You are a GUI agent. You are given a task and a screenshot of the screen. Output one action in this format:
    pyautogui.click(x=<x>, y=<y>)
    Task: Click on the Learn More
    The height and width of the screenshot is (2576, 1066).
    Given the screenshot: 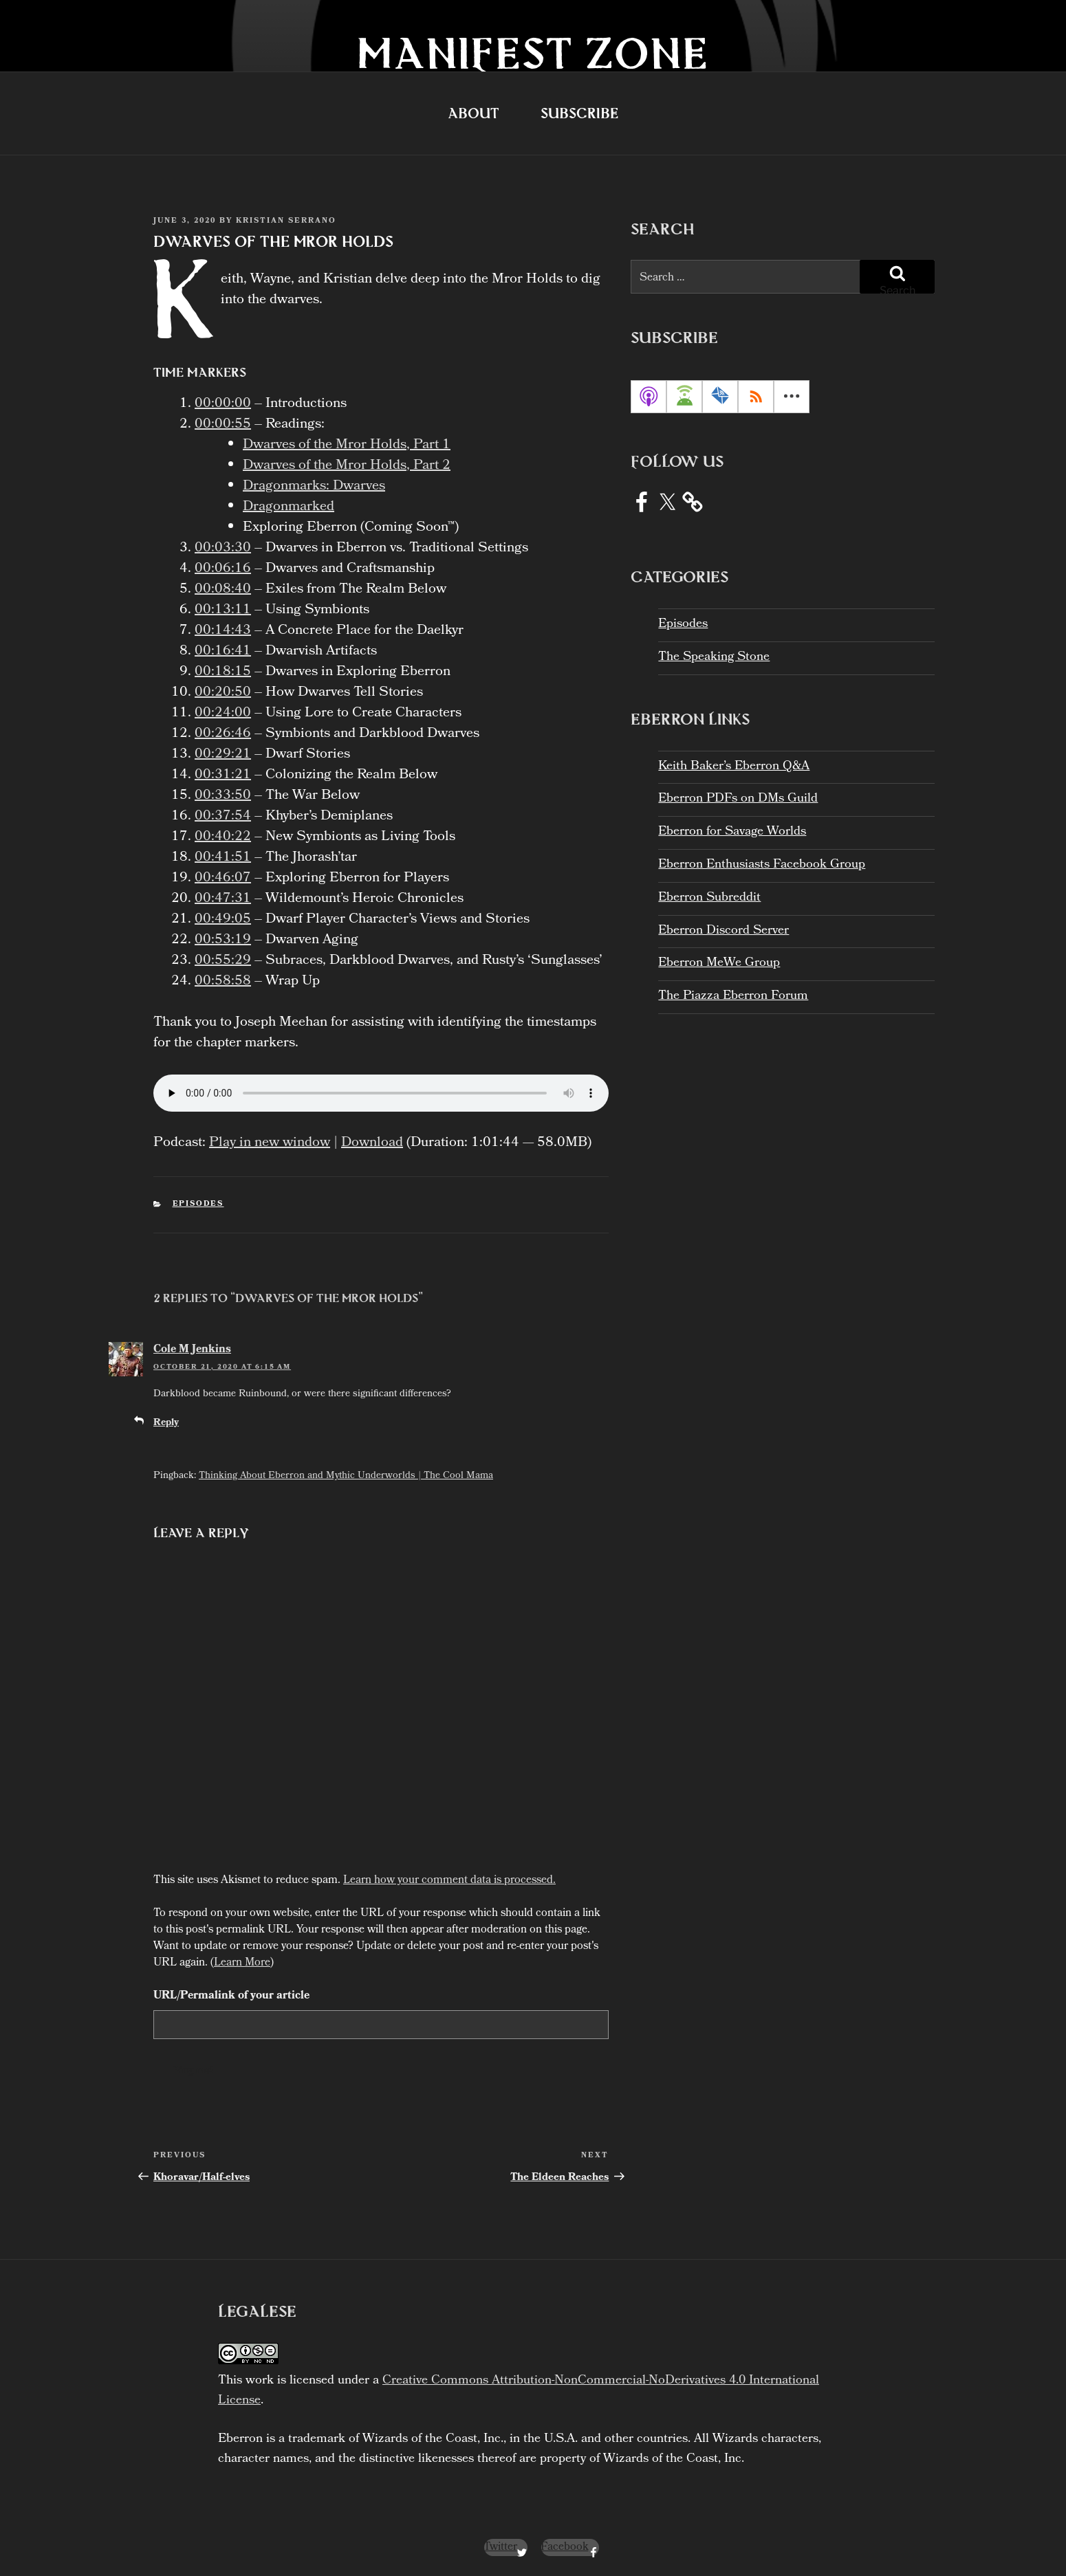 What is the action you would take?
    pyautogui.click(x=242, y=1963)
    